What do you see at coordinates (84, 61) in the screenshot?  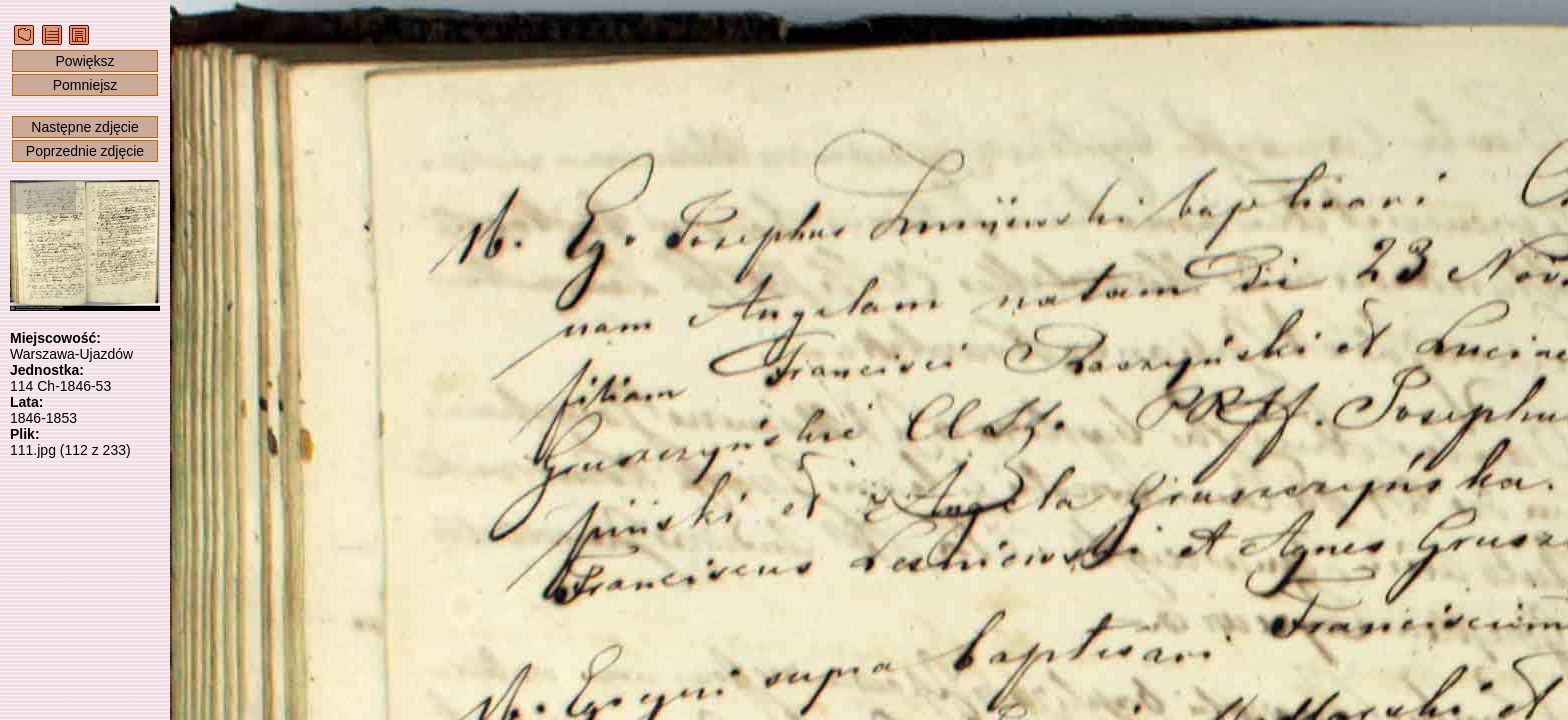 I see `Powiększ` at bounding box center [84, 61].